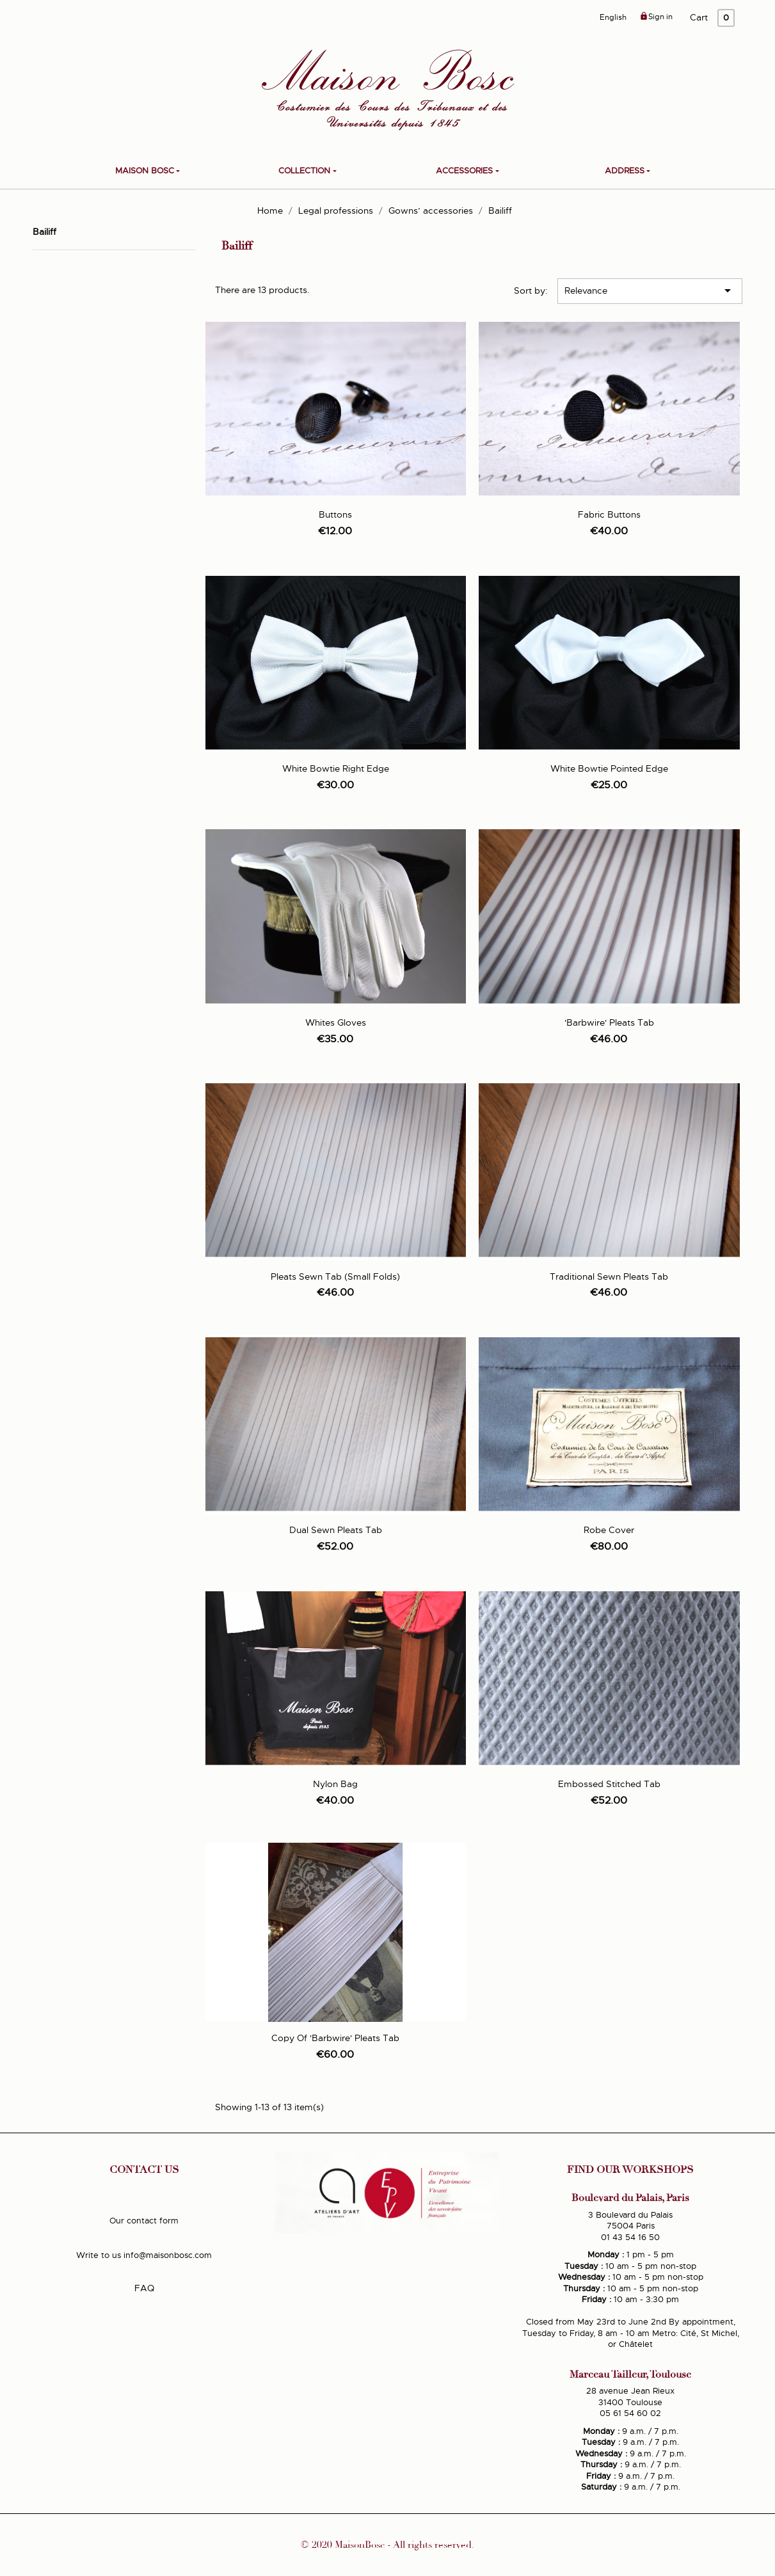 This screenshot has width=775, height=2576. What do you see at coordinates (44, 232) in the screenshot?
I see `Bailiff` at bounding box center [44, 232].